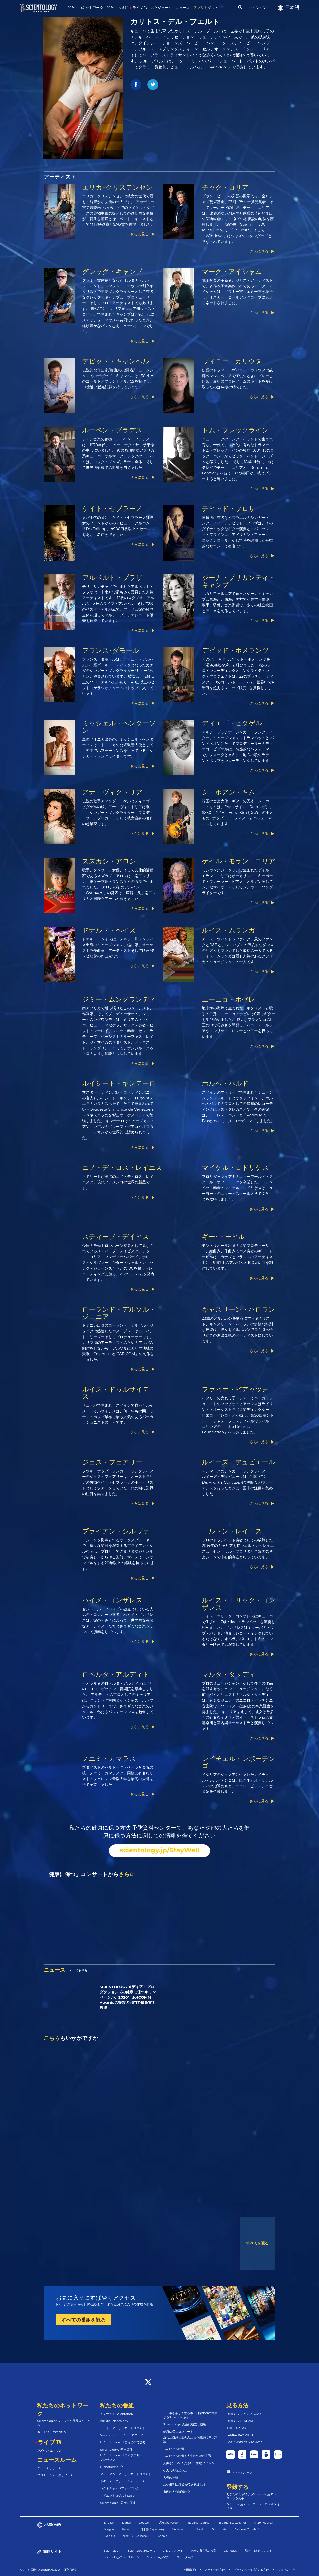 The image size is (319, 2576). Describe the element at coordinates (116, 2414) in the screenshot. I see `インサイド Scientology` at that location.